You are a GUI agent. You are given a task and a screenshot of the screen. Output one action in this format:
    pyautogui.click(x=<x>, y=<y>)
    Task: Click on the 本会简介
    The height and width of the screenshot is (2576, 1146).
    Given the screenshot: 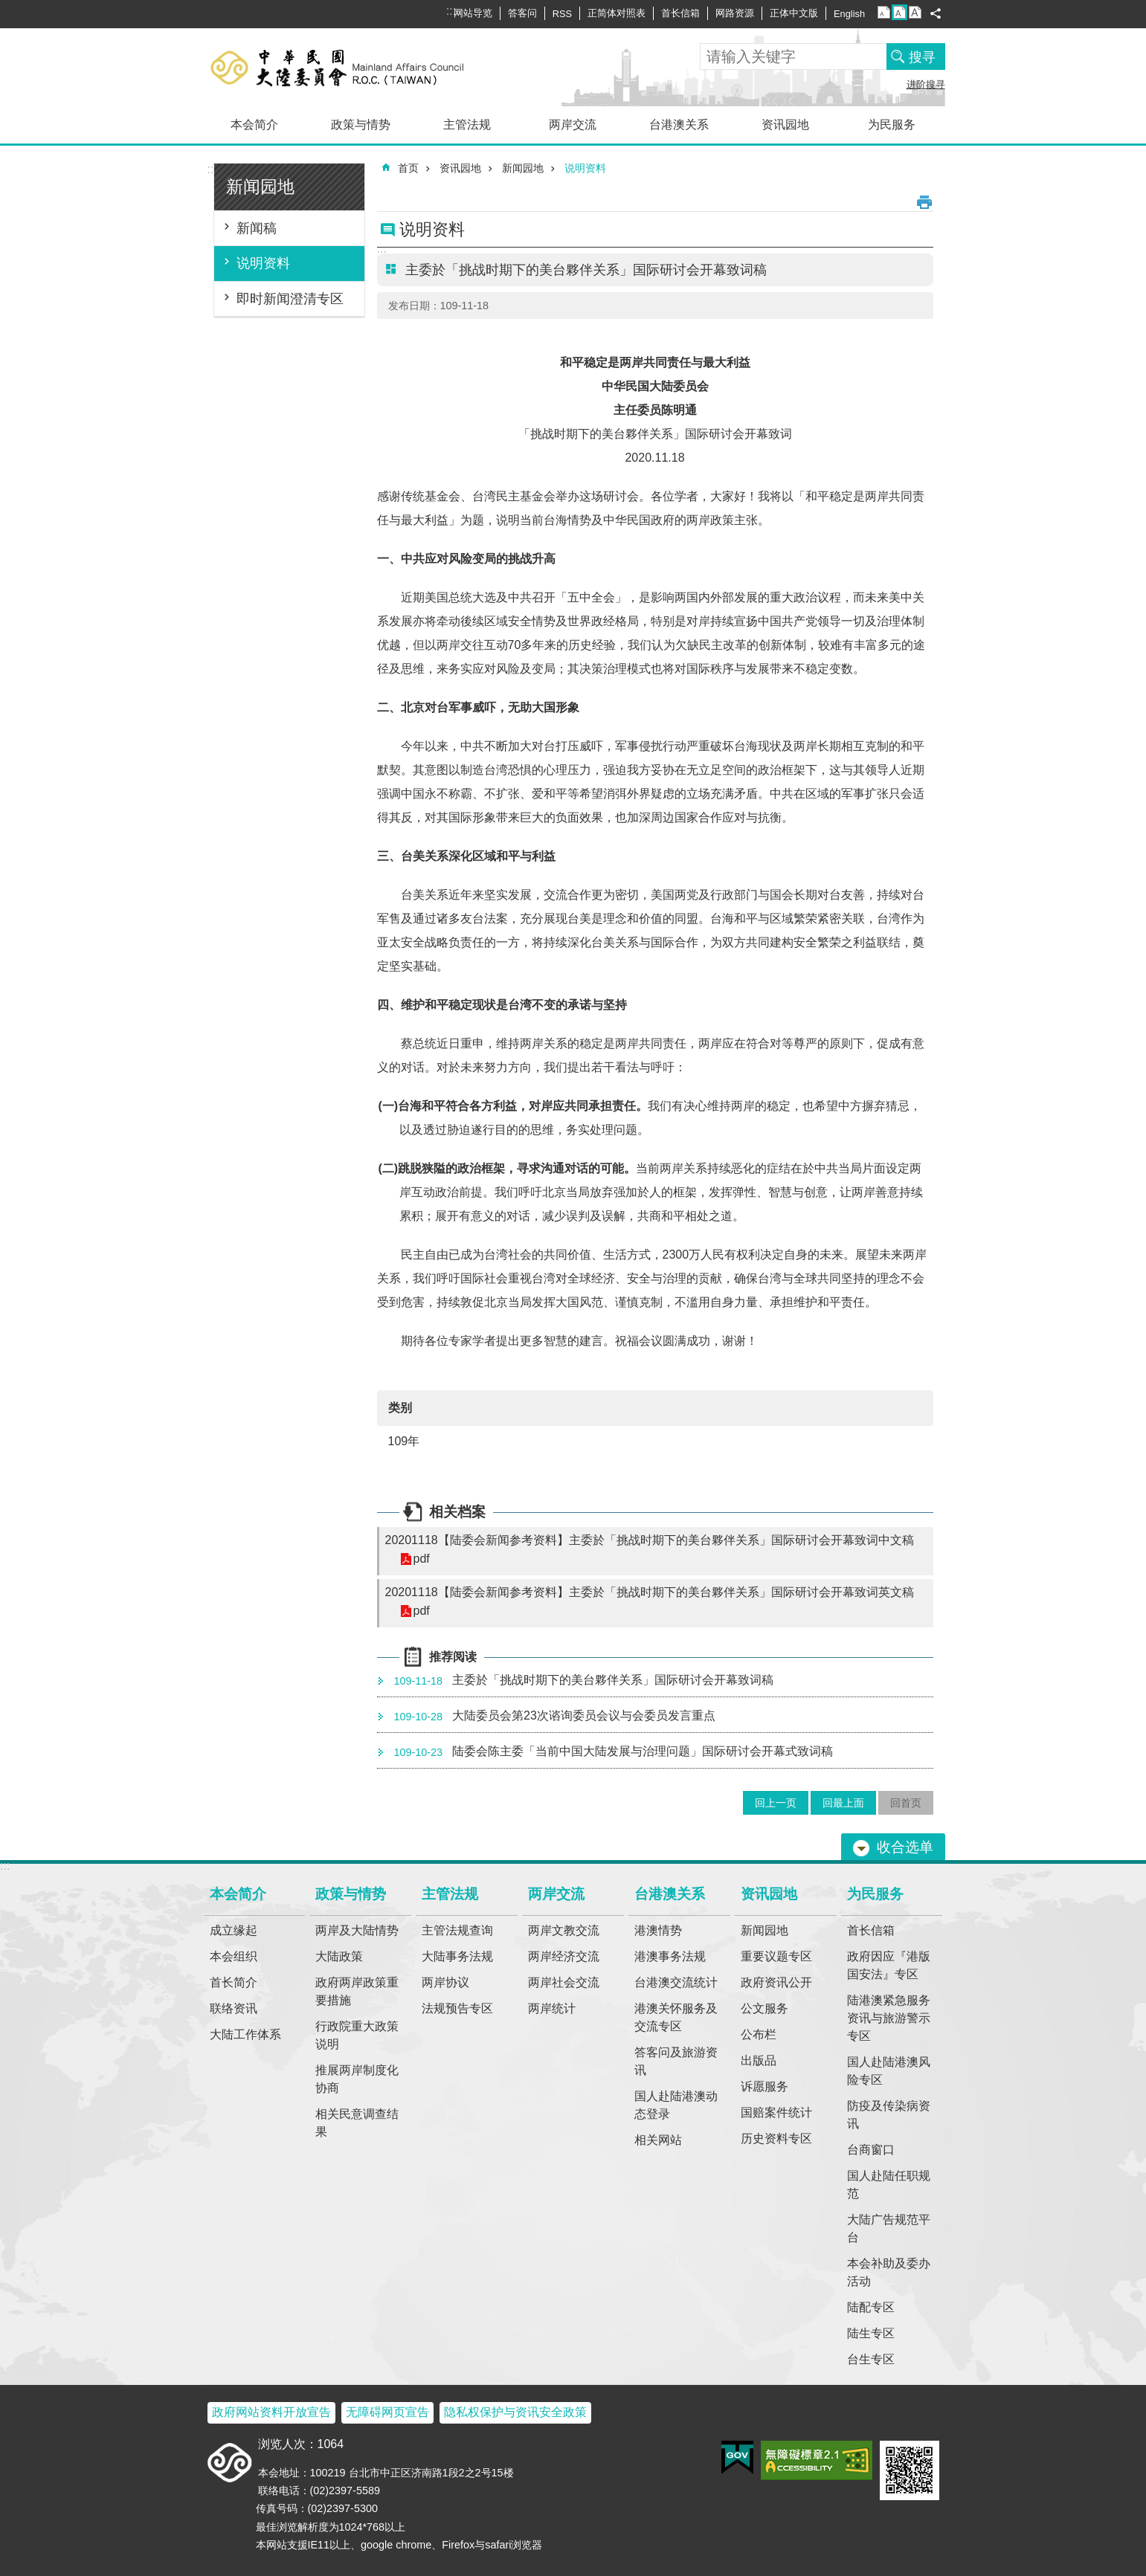 What is the action you would take?
    pyautogui.click(x=254, y=124)
    